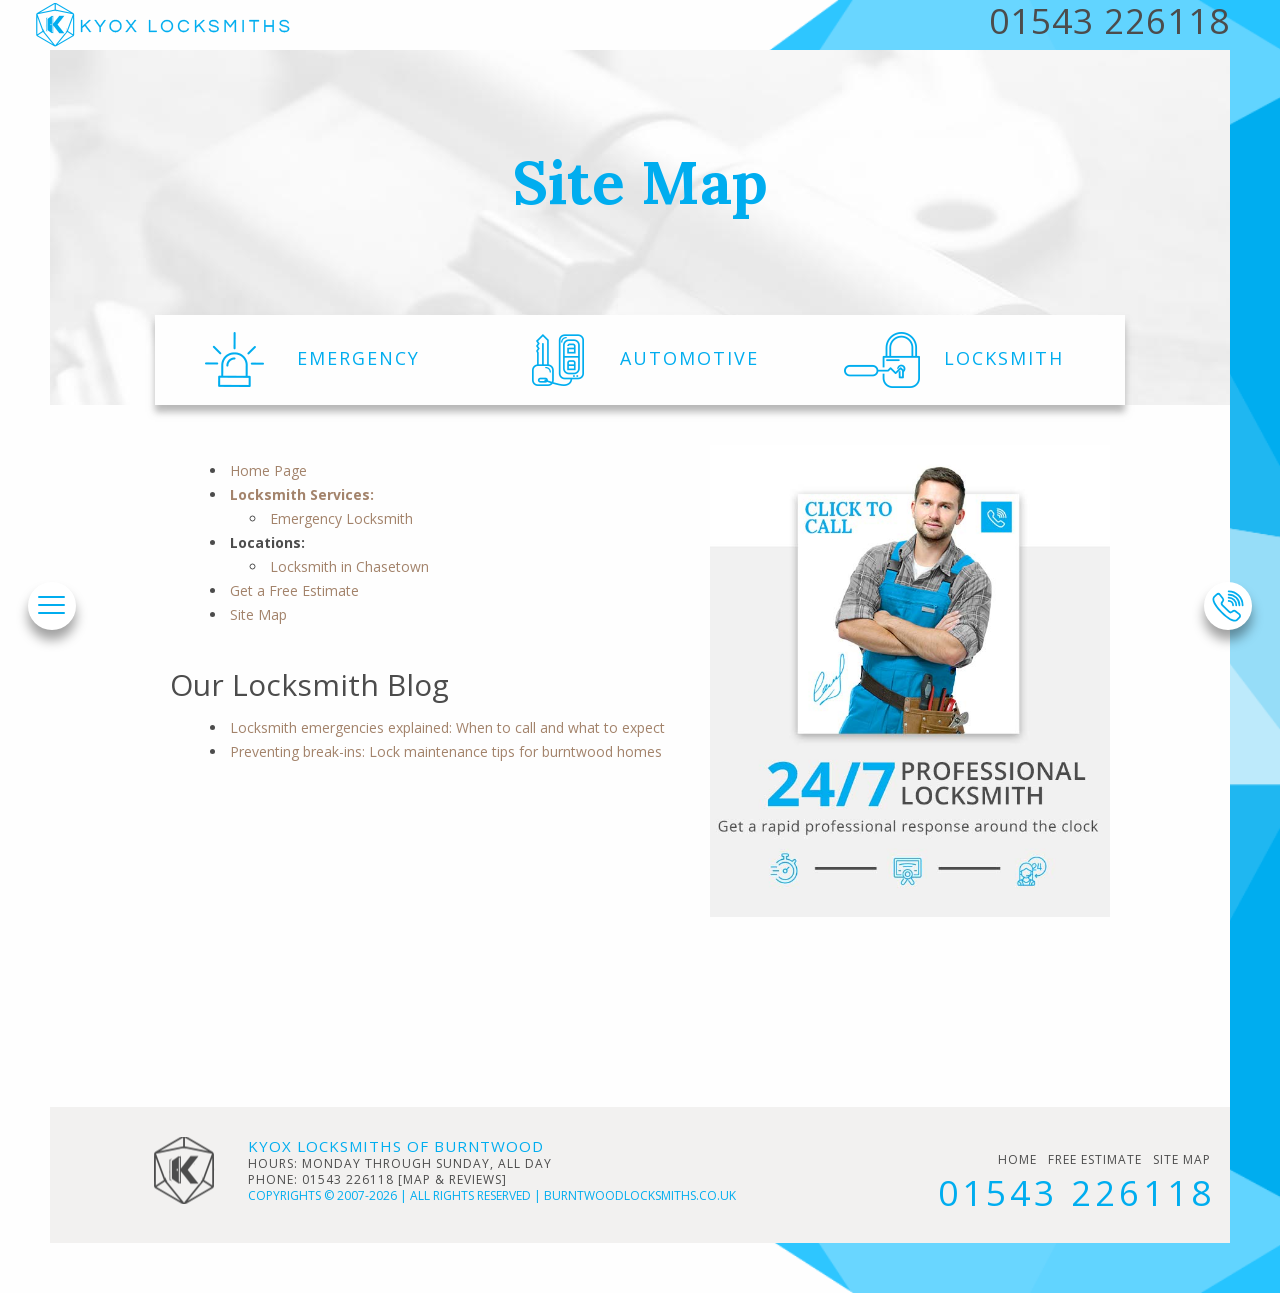 The width and height of the screenshot is (1280, 1293). I want to click on Locksmith in Chasetown, so click(349, 566).